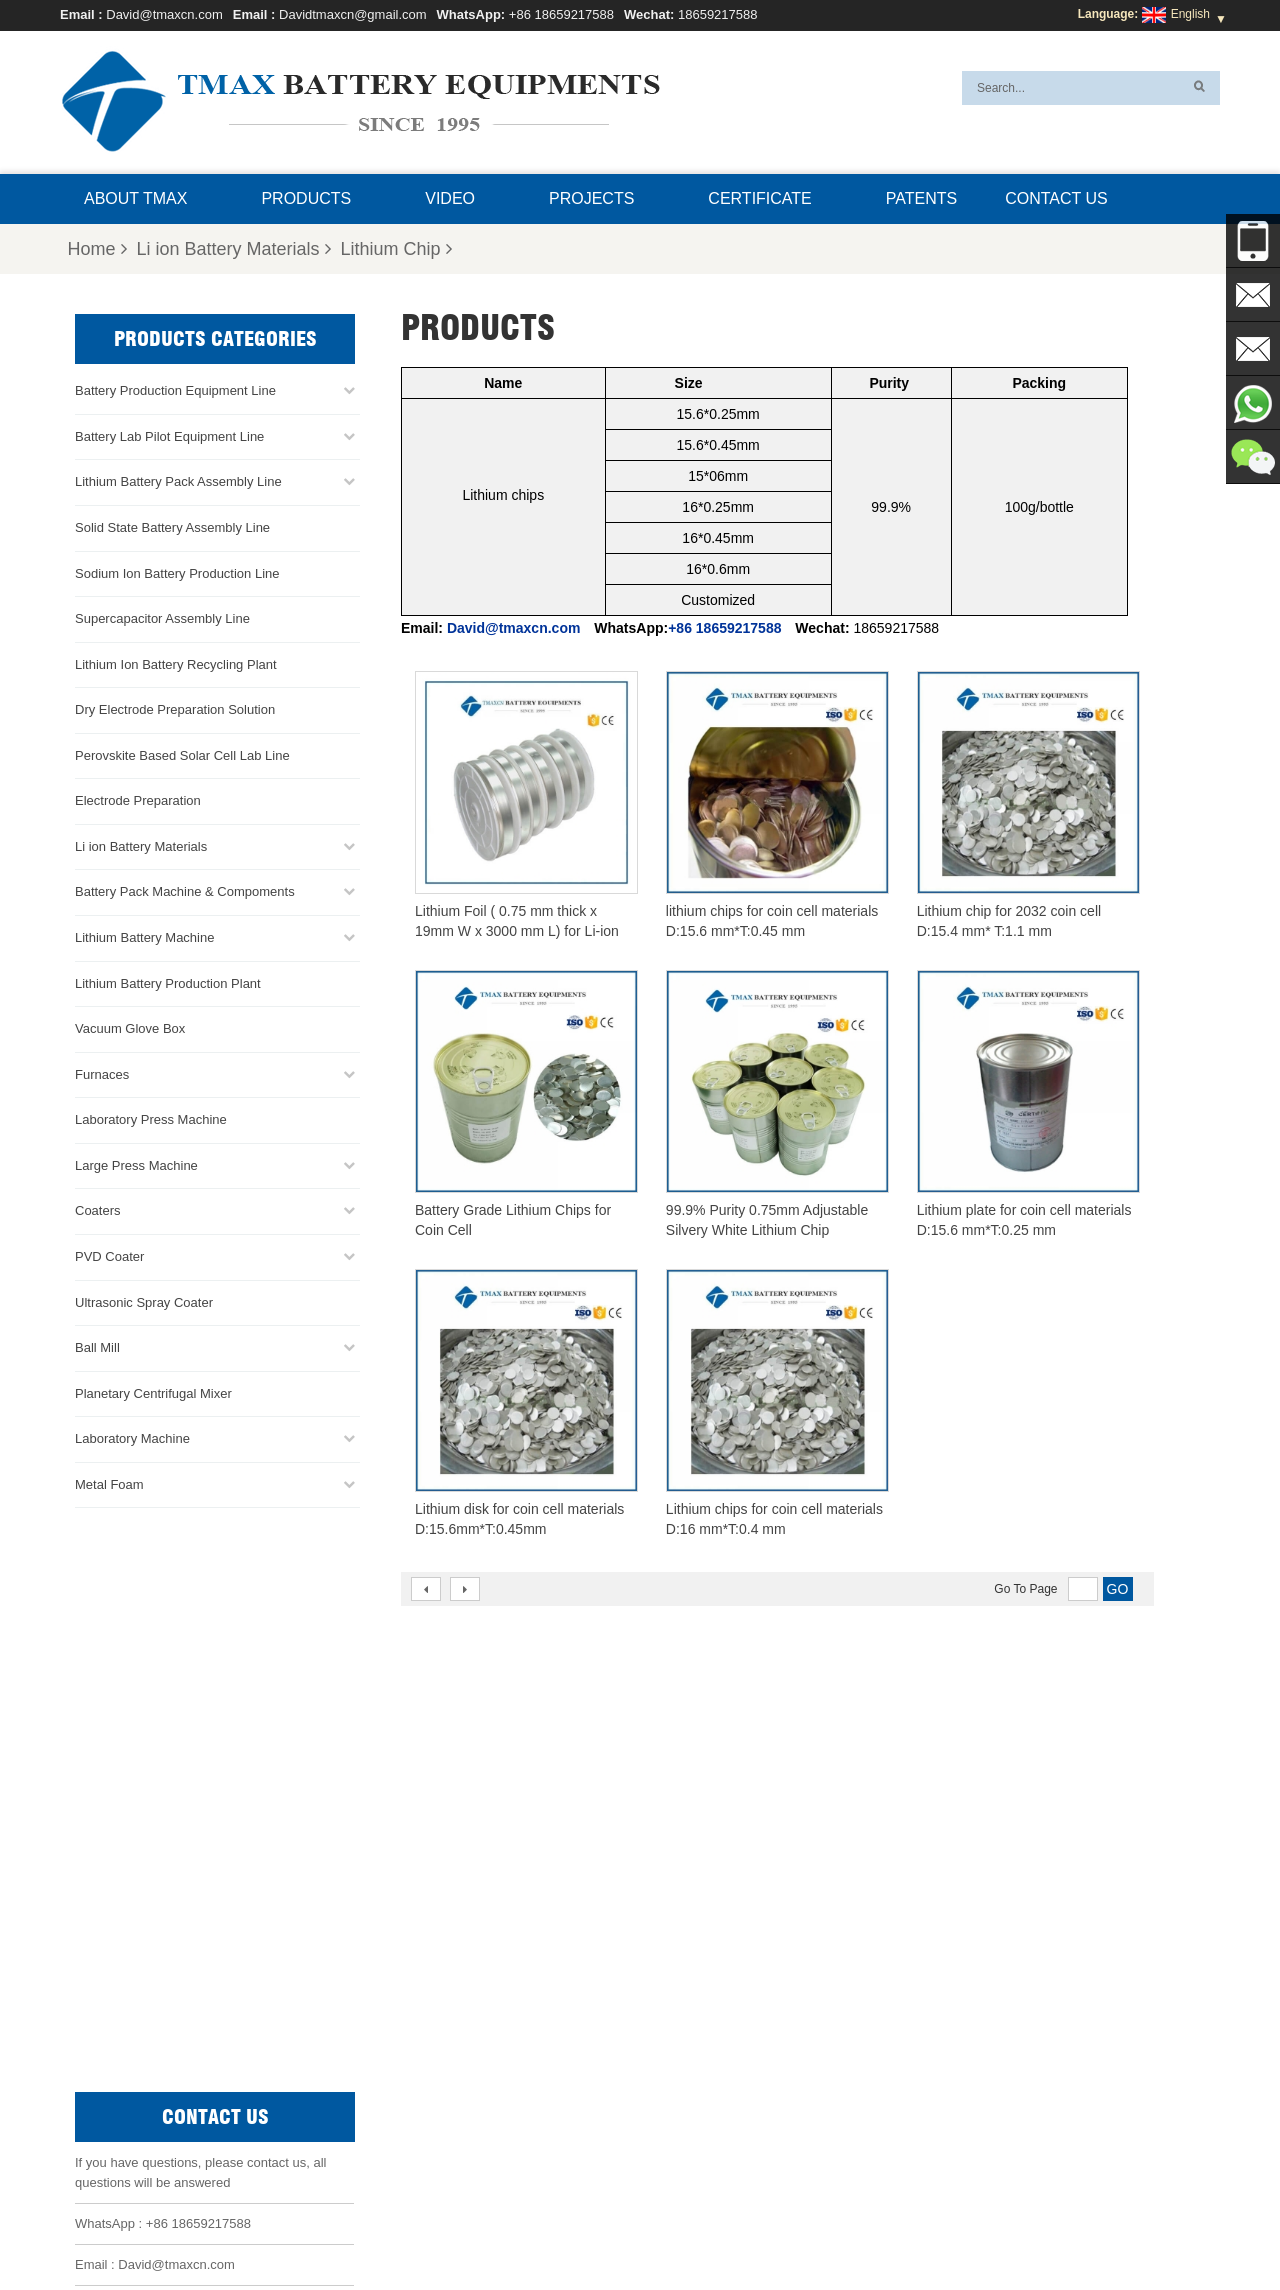 This screenshot has height=2290, width=1280. What do you see at coordinates (96, 249) in the screenshot?
I see `Home` at bounding box center [96, 249].